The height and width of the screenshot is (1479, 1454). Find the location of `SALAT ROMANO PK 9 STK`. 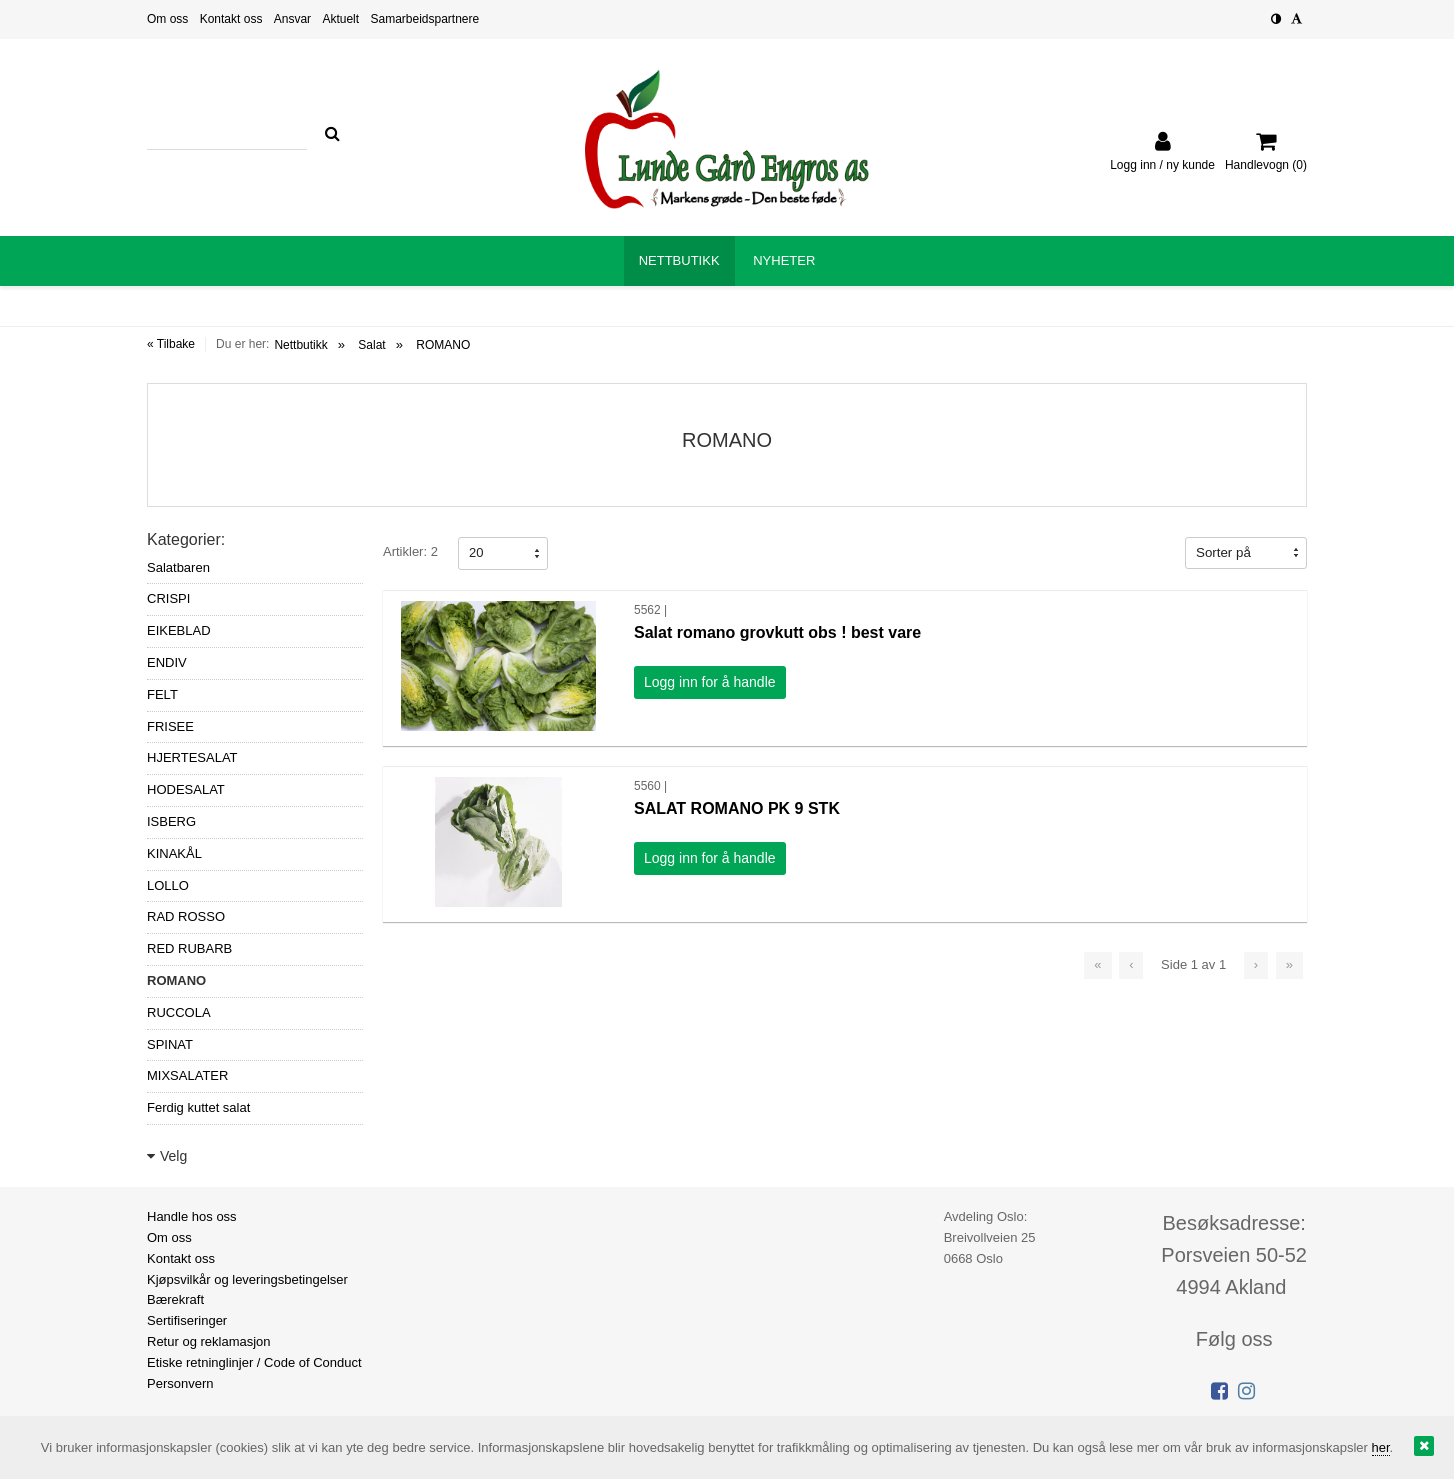

SALAT ROMANO PK 9 STK is located at coordinates (737, 808).